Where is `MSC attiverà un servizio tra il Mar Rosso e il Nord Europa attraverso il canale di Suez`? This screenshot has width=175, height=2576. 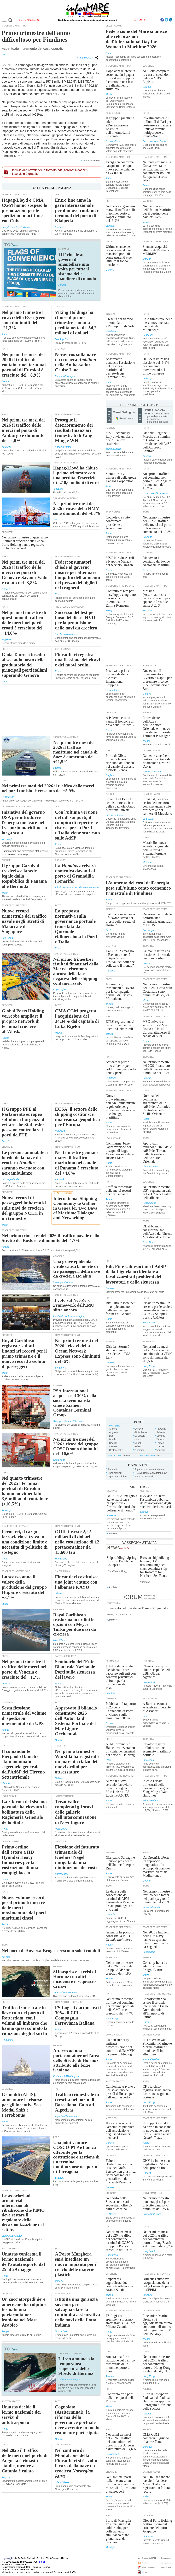
MSC attiverà un servizio tra il Mar Rosso e il Nord Europa attraverso il canale di Suez is located at coordinates (156, 1029).